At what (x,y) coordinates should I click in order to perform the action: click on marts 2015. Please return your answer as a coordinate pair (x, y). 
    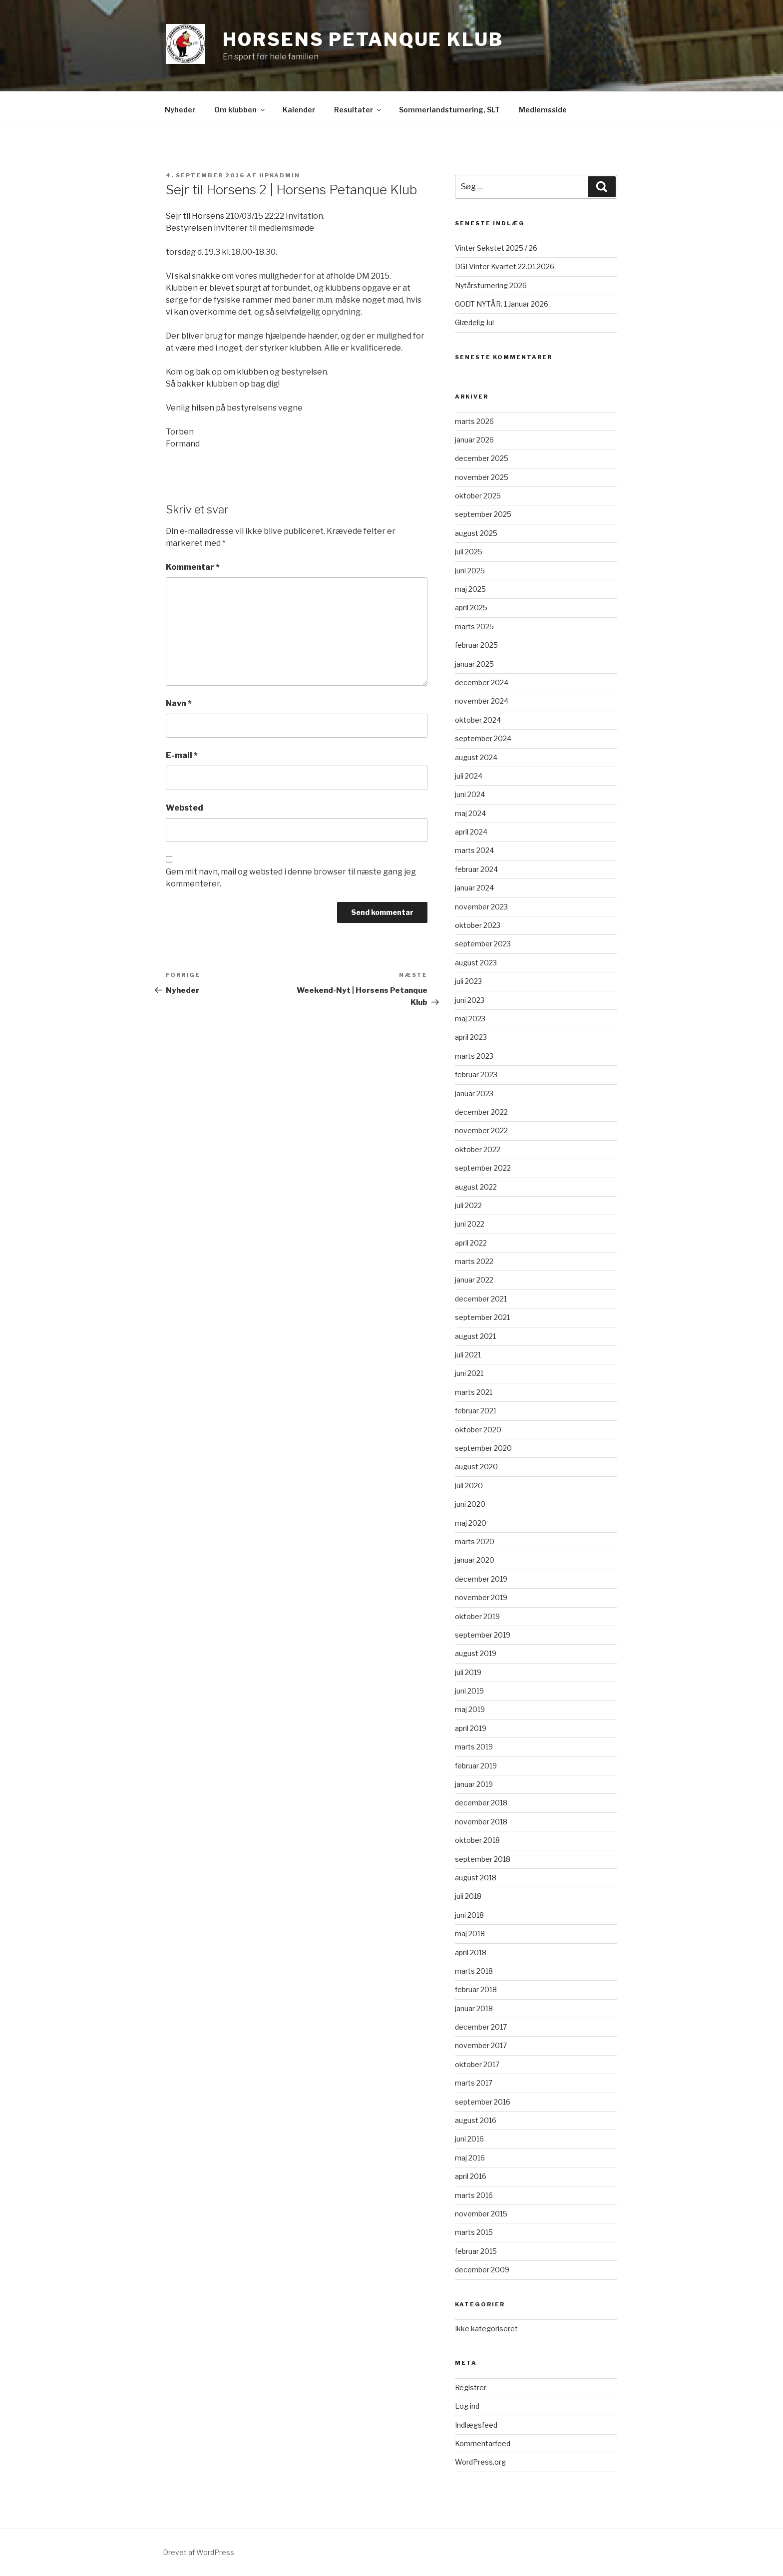
    Looking at the image, I should click on (474, 2232).